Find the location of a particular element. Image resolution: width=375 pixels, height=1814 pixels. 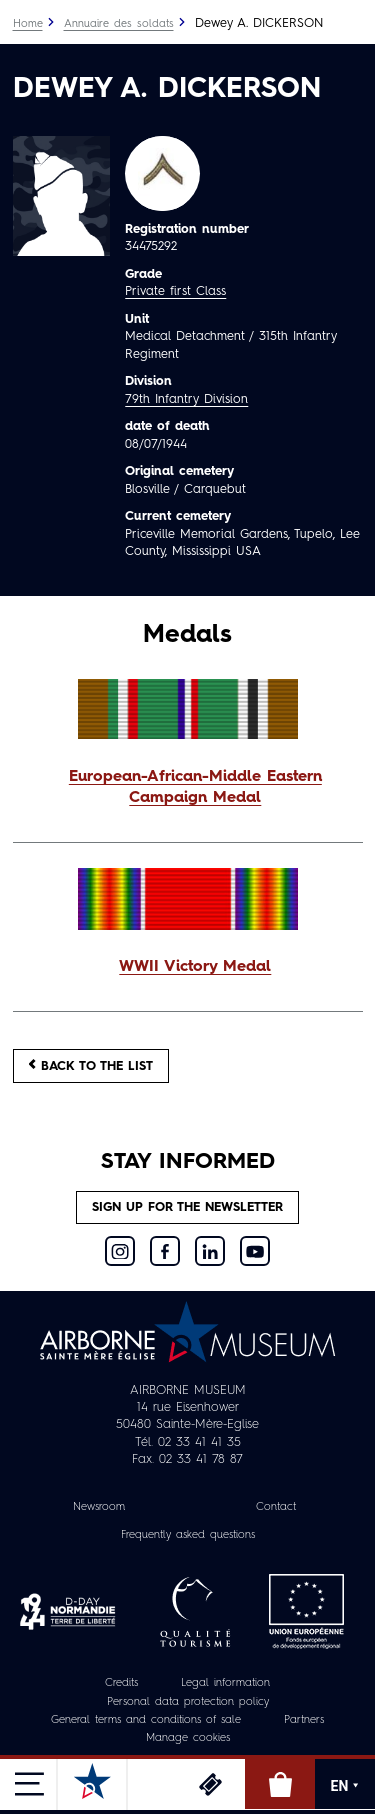

Online Shop is located at coordinates (280, 1784).